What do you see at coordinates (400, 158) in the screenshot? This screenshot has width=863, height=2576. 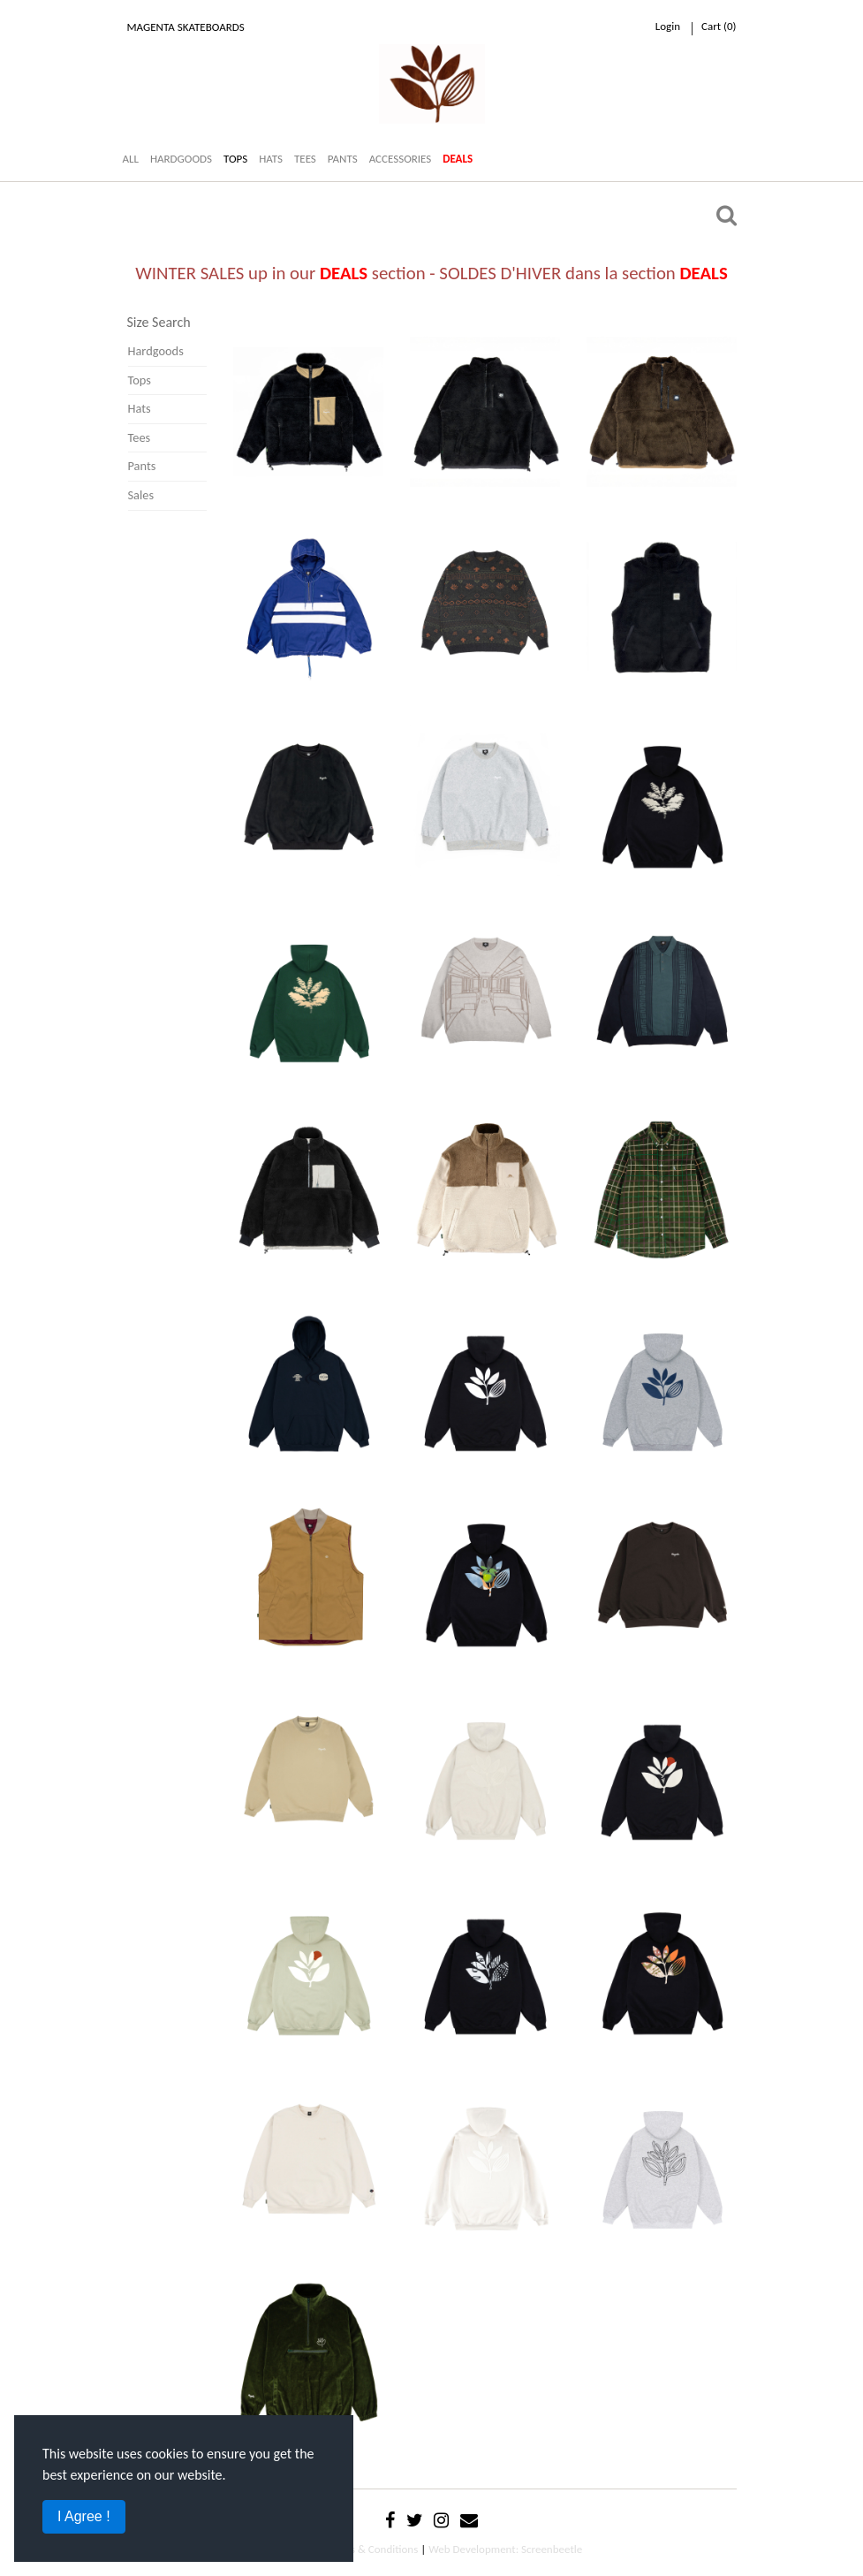 I see `ACCESSORIES` at bounding box center [400, 158].